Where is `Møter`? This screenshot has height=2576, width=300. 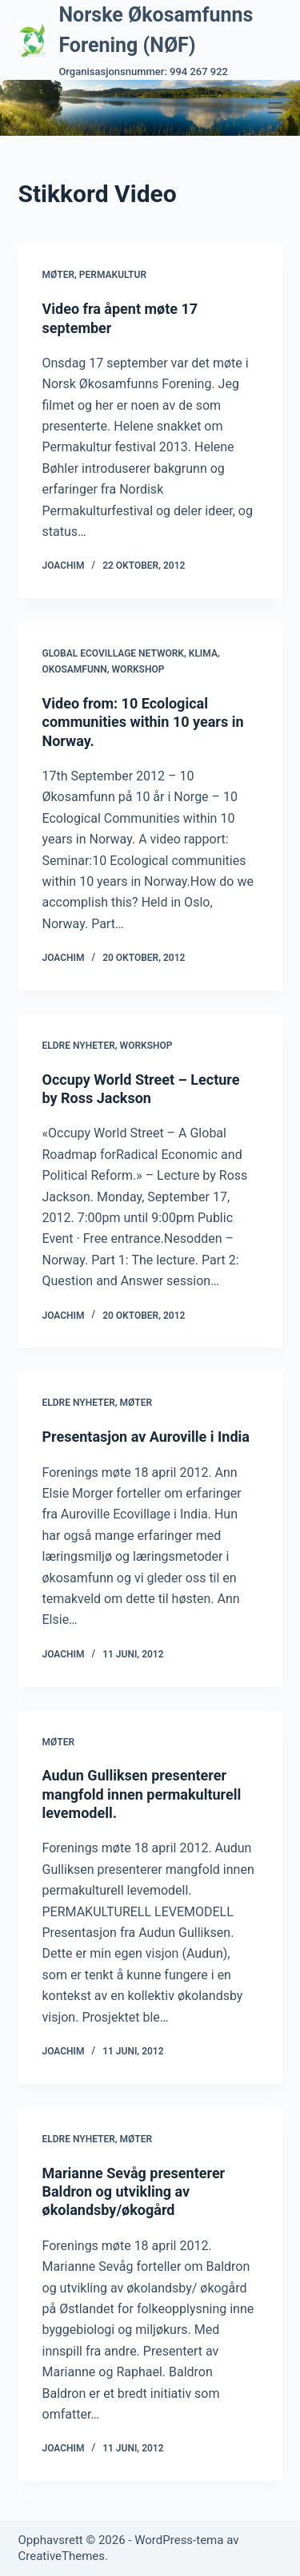
Møter is located at coordinates (58, 274).